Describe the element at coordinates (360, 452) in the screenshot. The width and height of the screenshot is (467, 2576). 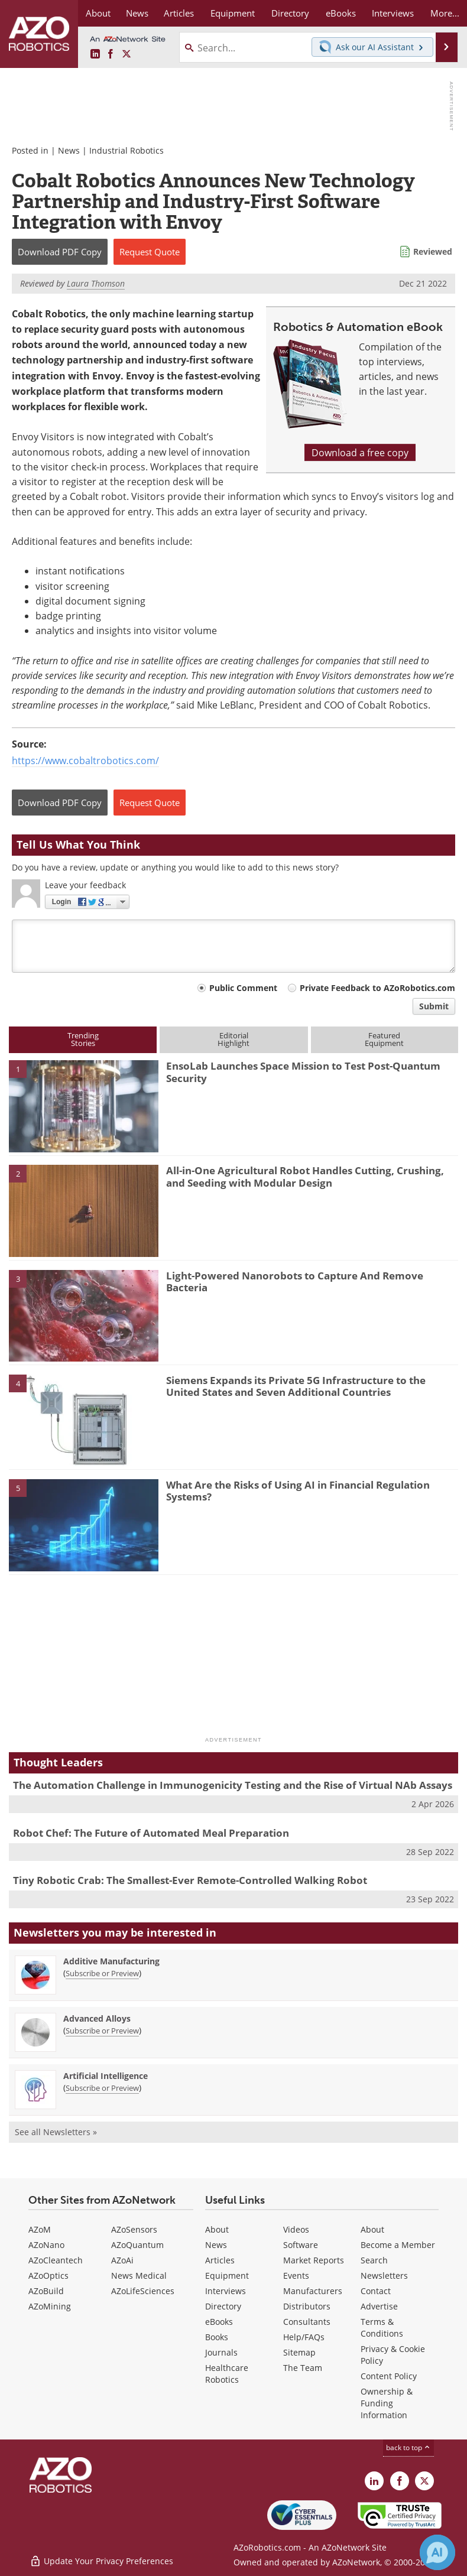
I see `Download a free copy` at that location.